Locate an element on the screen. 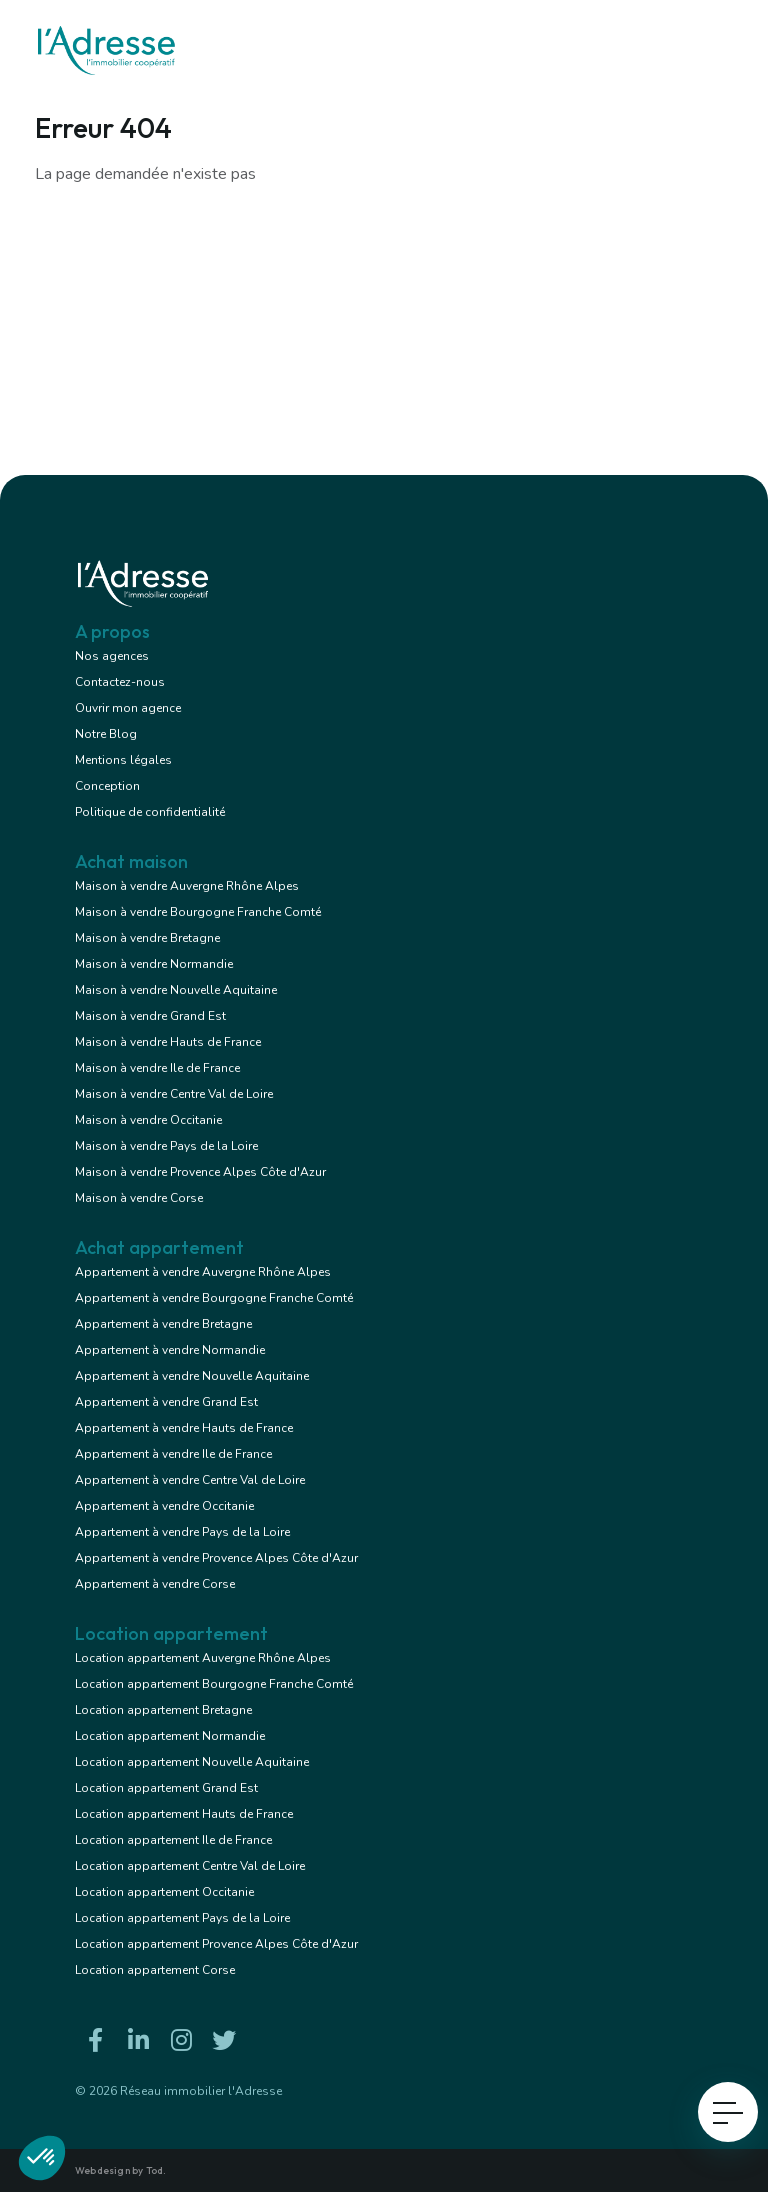  Location appartement Hauts de France is located at coordinates (184, 1814).